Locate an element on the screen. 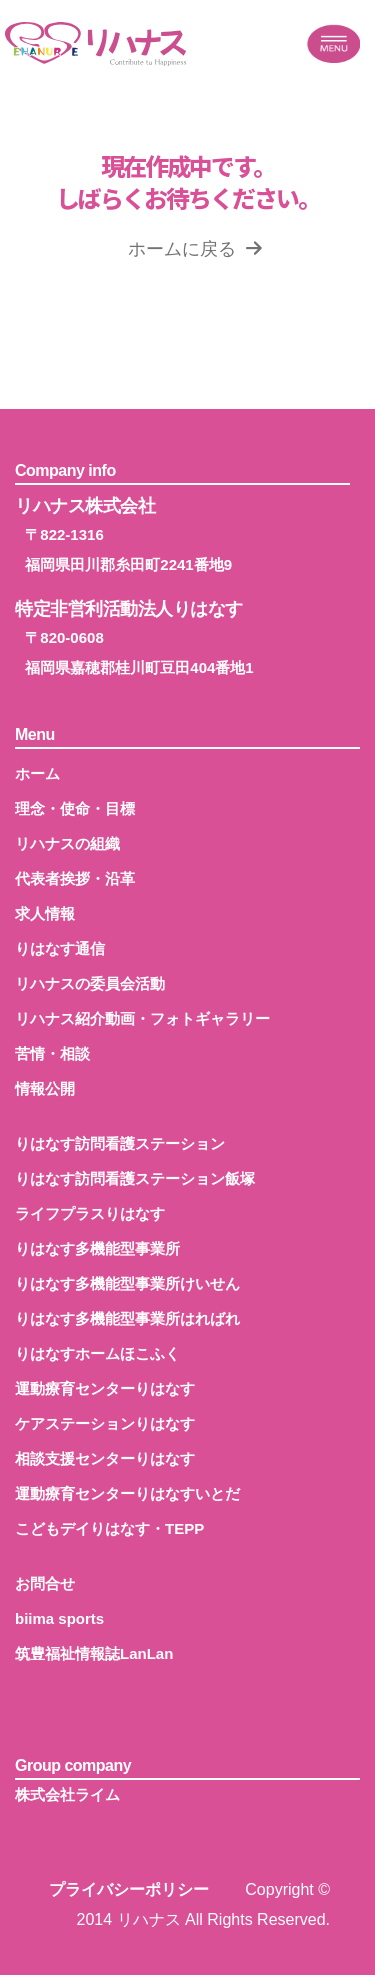 The image size is (375, 1975). りはなすホームほこふく is located at coordinates (97, 1353).